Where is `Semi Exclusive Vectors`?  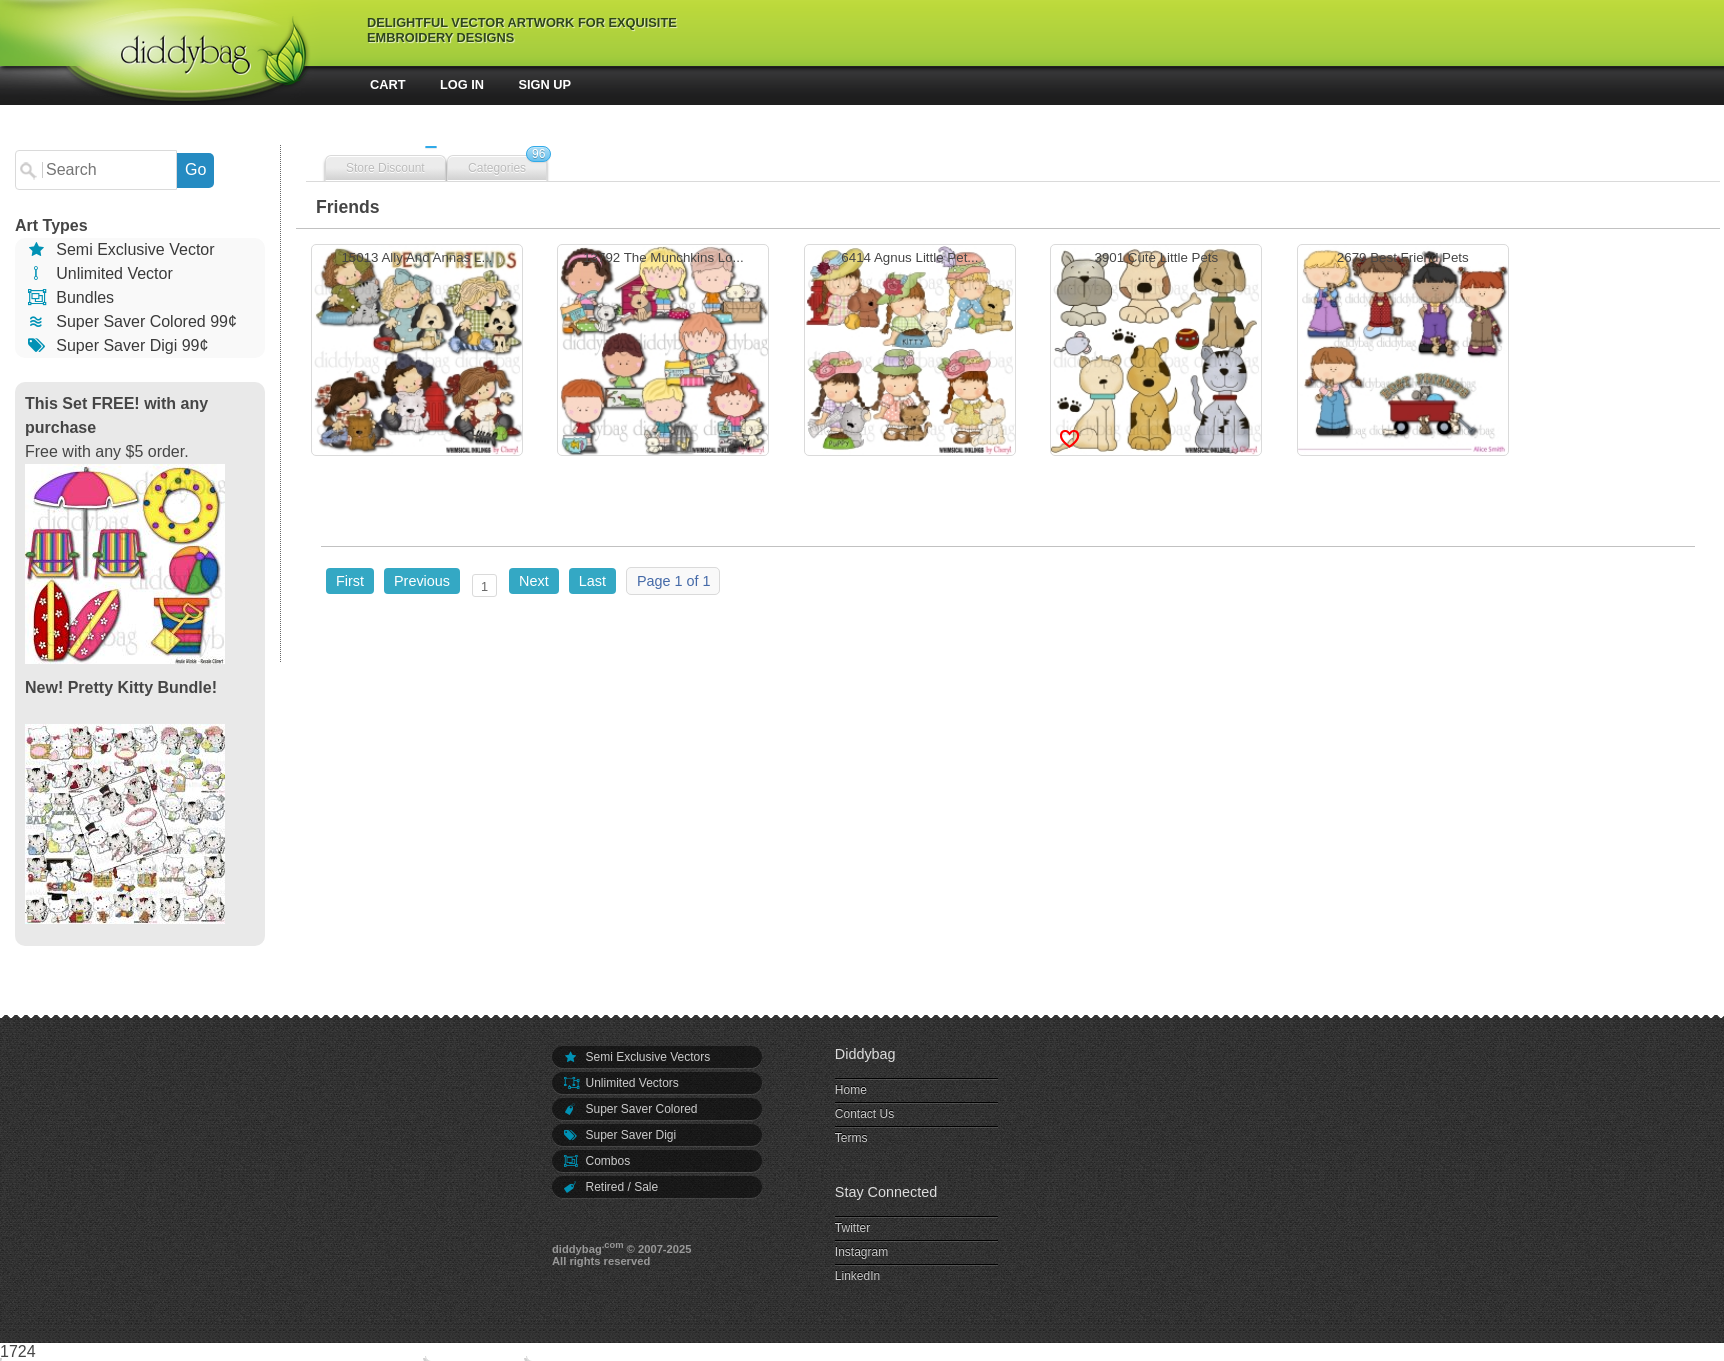
Semi Exclusive Vectors is located at coordinates (636, 1057).